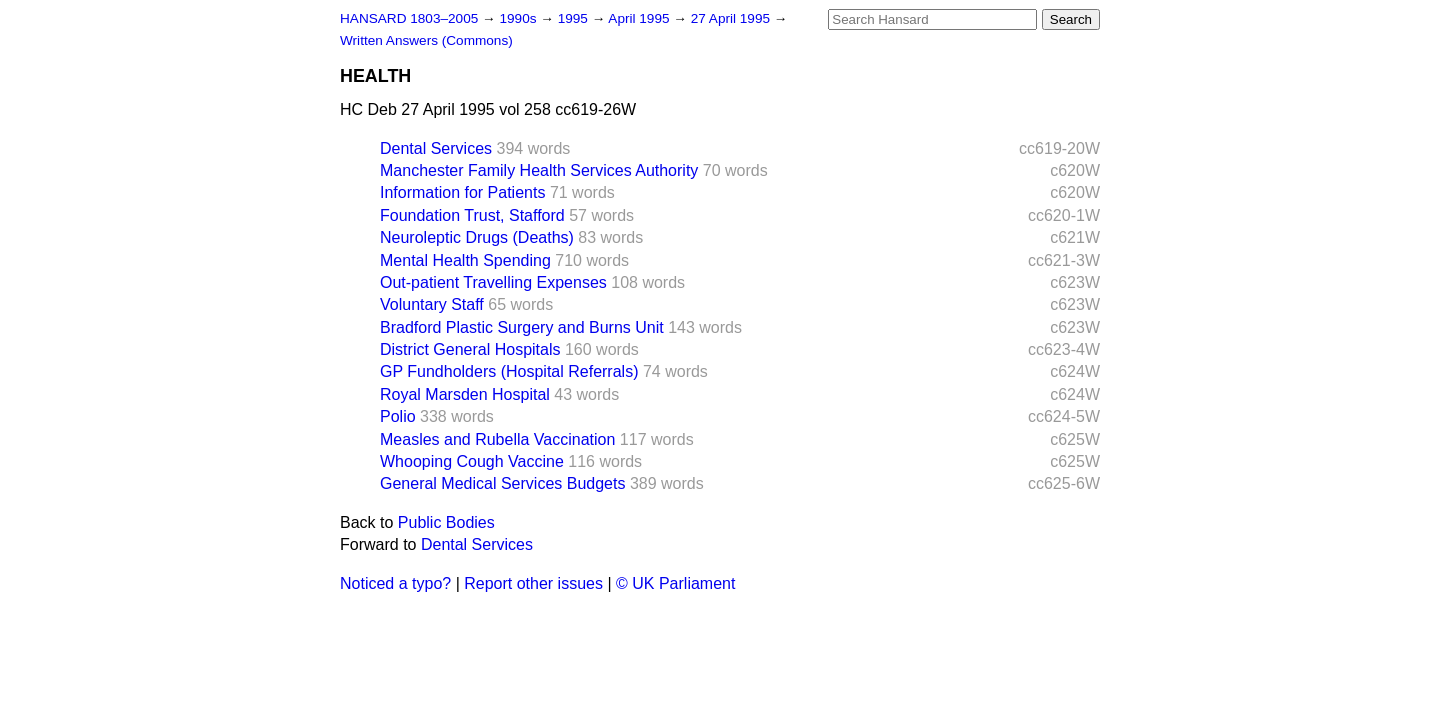 This screenshot has width=1440, height=720. I want to click on GP Fundholders (Hospital Referrals), so click(509, 371).